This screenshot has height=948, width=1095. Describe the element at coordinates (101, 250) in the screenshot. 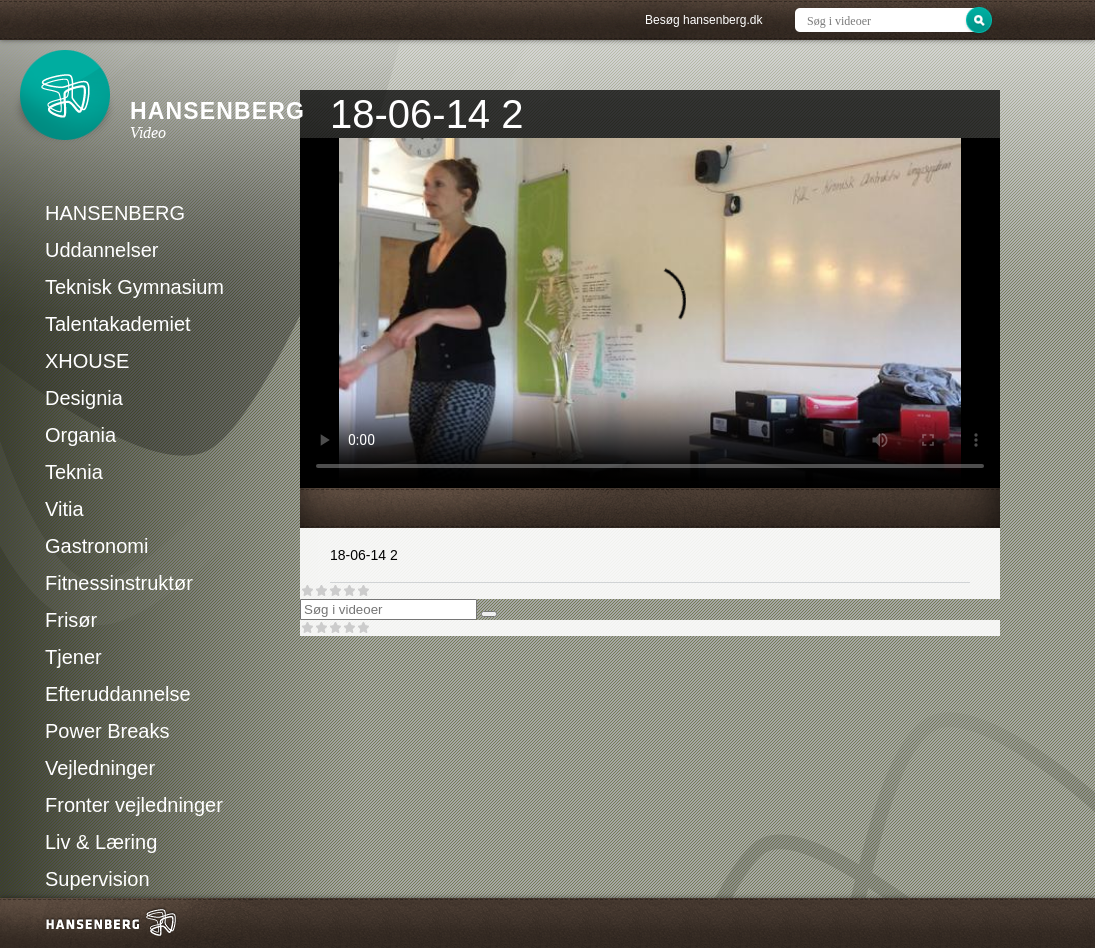

I see `Uddannelser` at that location.